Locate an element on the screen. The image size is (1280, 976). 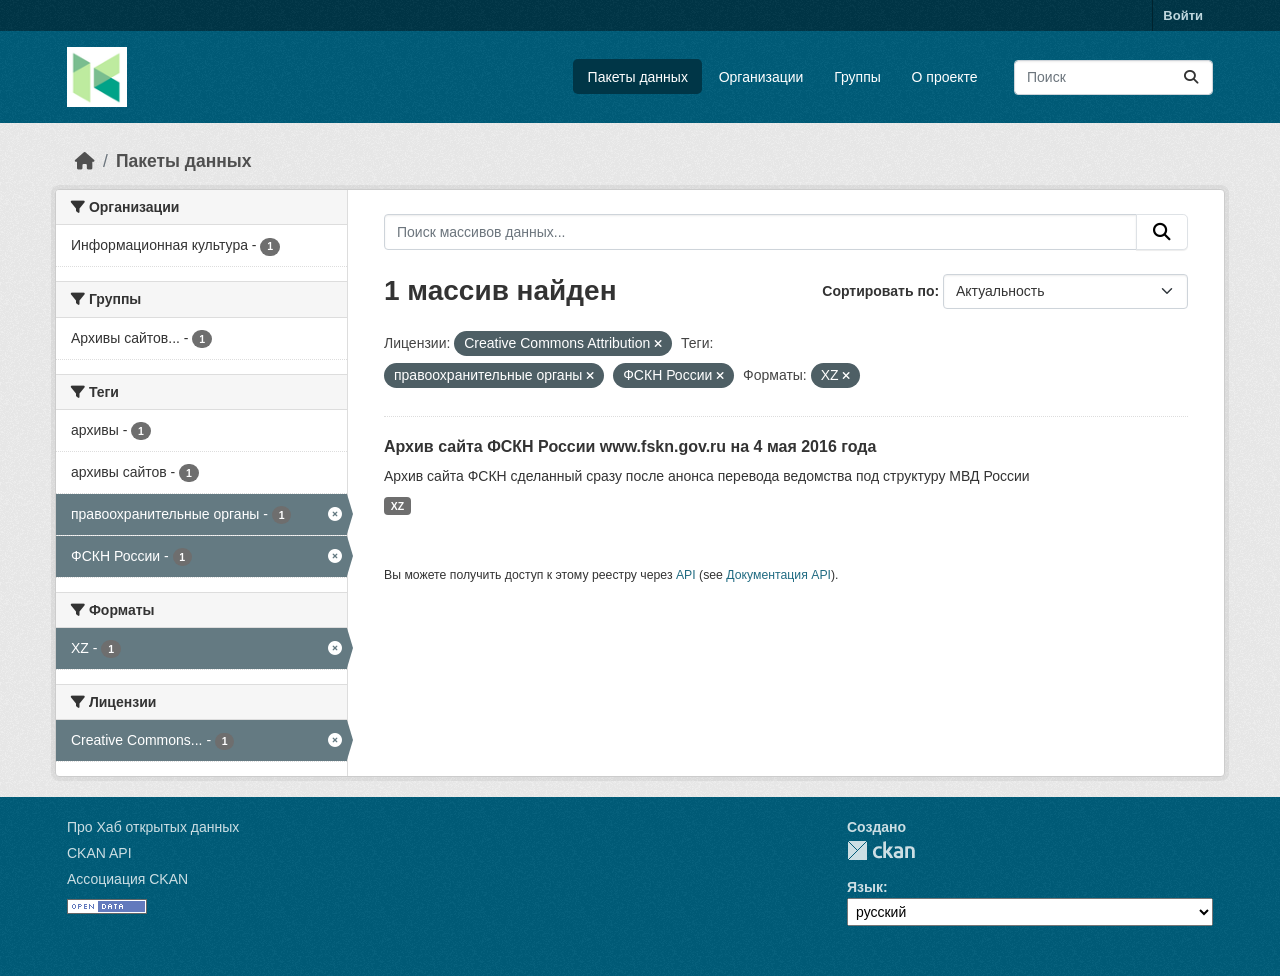
API is located at coordinates (686, 575).